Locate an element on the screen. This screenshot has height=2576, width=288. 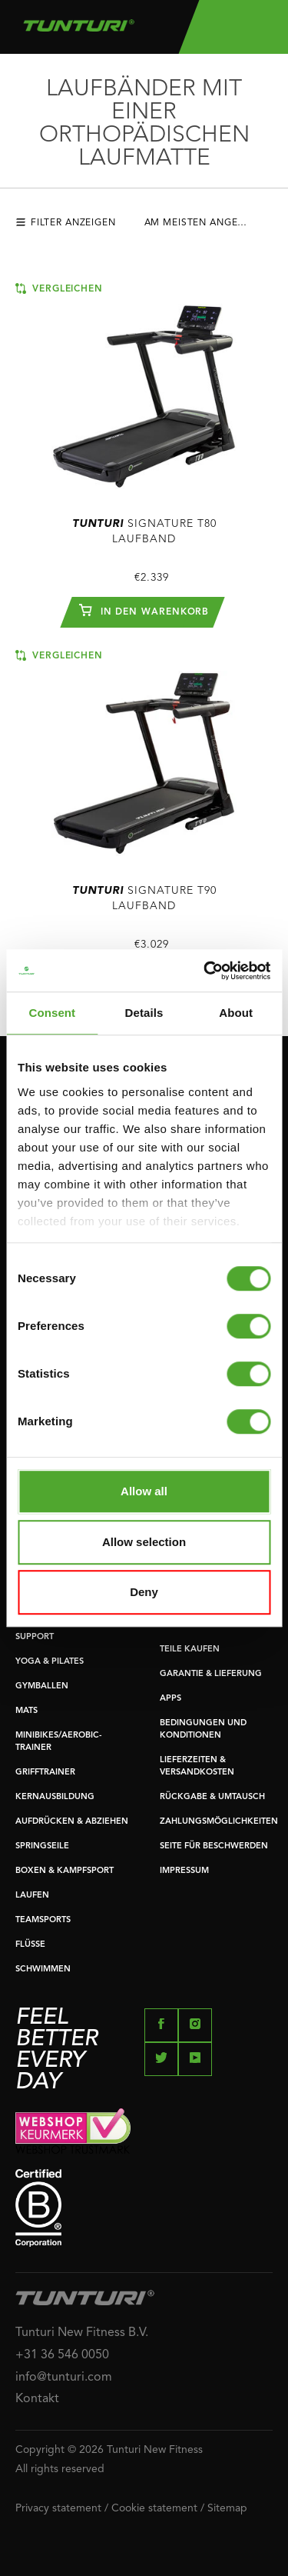
SEITE FÜR BESCHWERDEN is located at coordinates (214, 1846).